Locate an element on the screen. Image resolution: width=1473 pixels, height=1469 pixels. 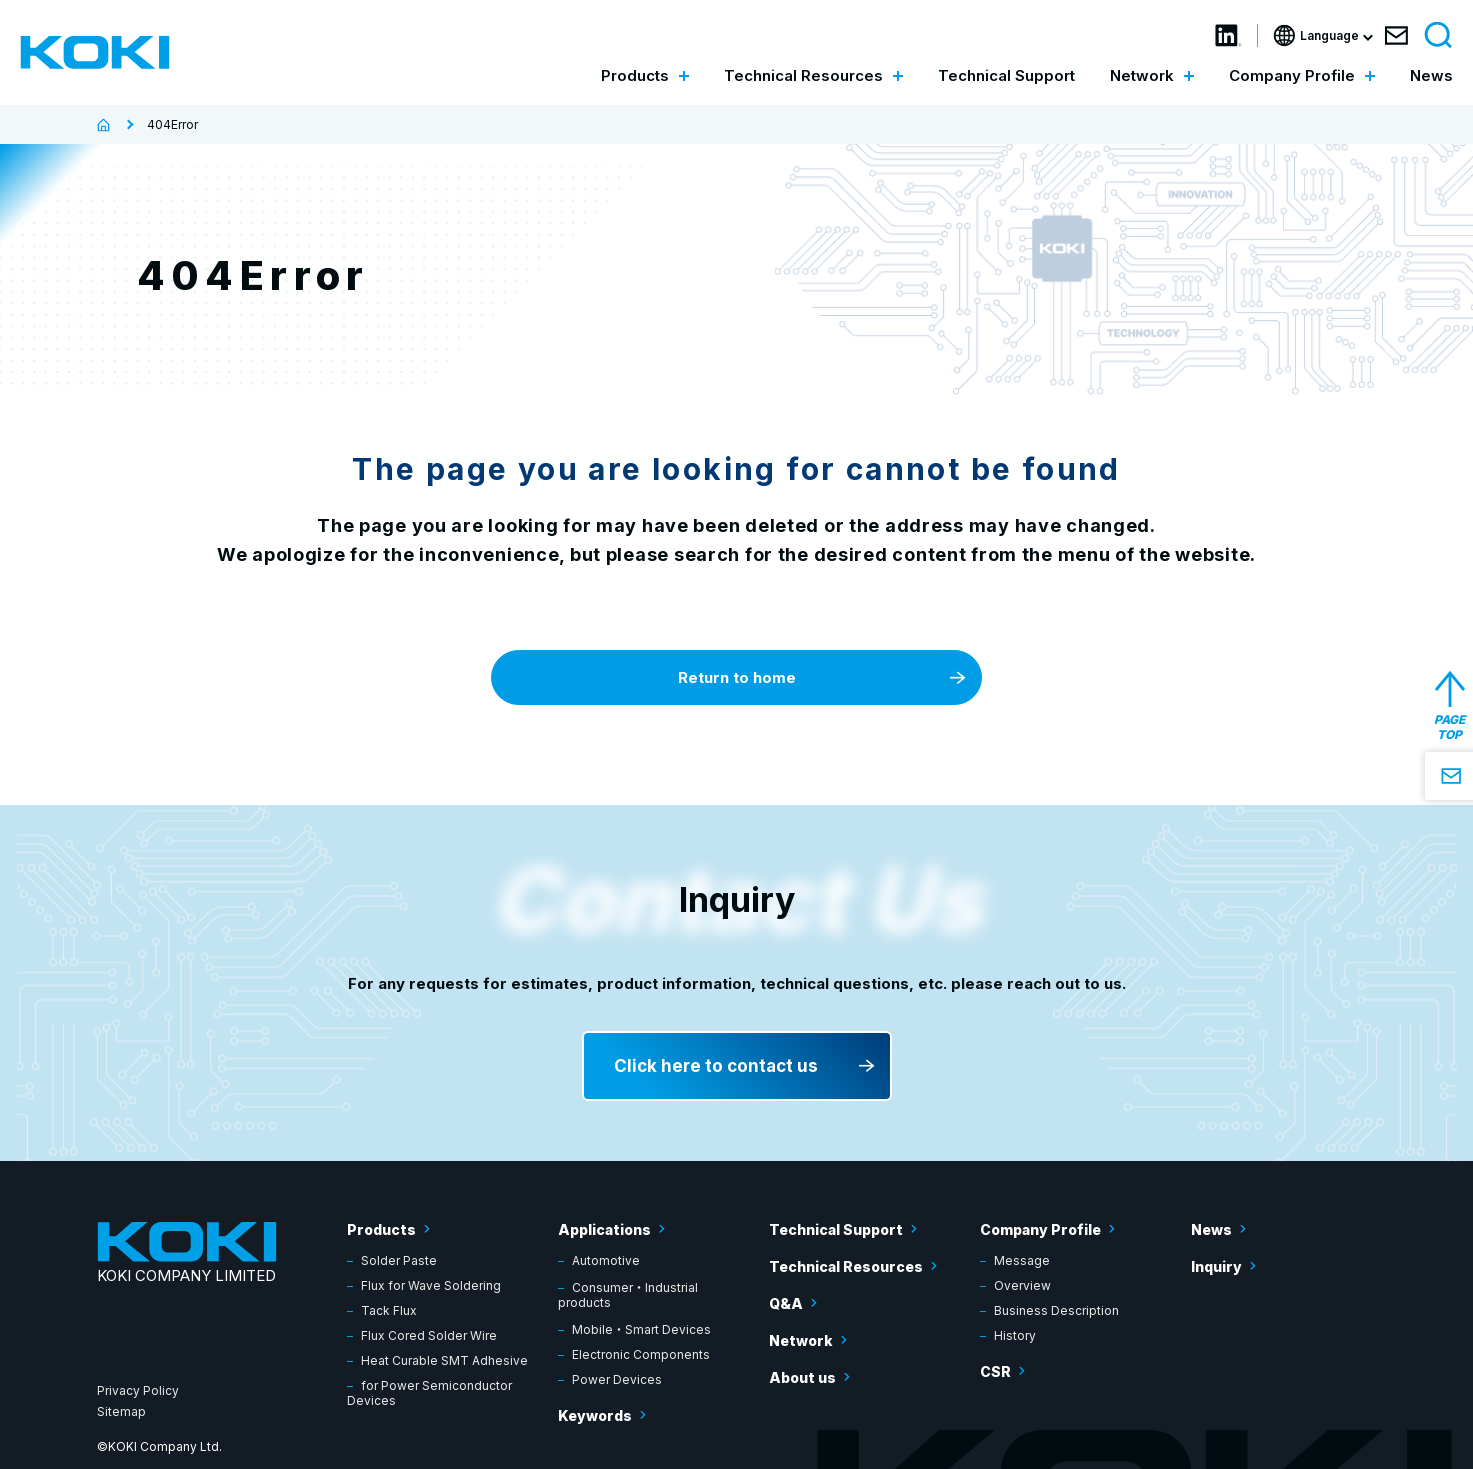
Q&A is located at coordinates (786, 1303).